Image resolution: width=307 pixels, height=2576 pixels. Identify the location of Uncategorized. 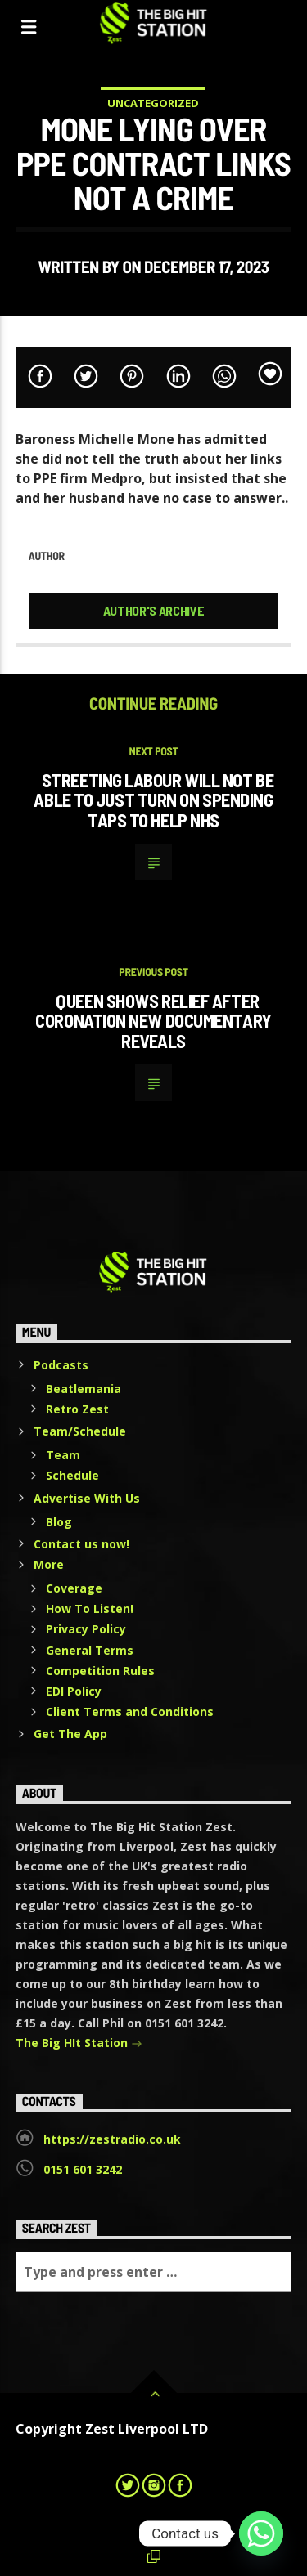
(153, 103).